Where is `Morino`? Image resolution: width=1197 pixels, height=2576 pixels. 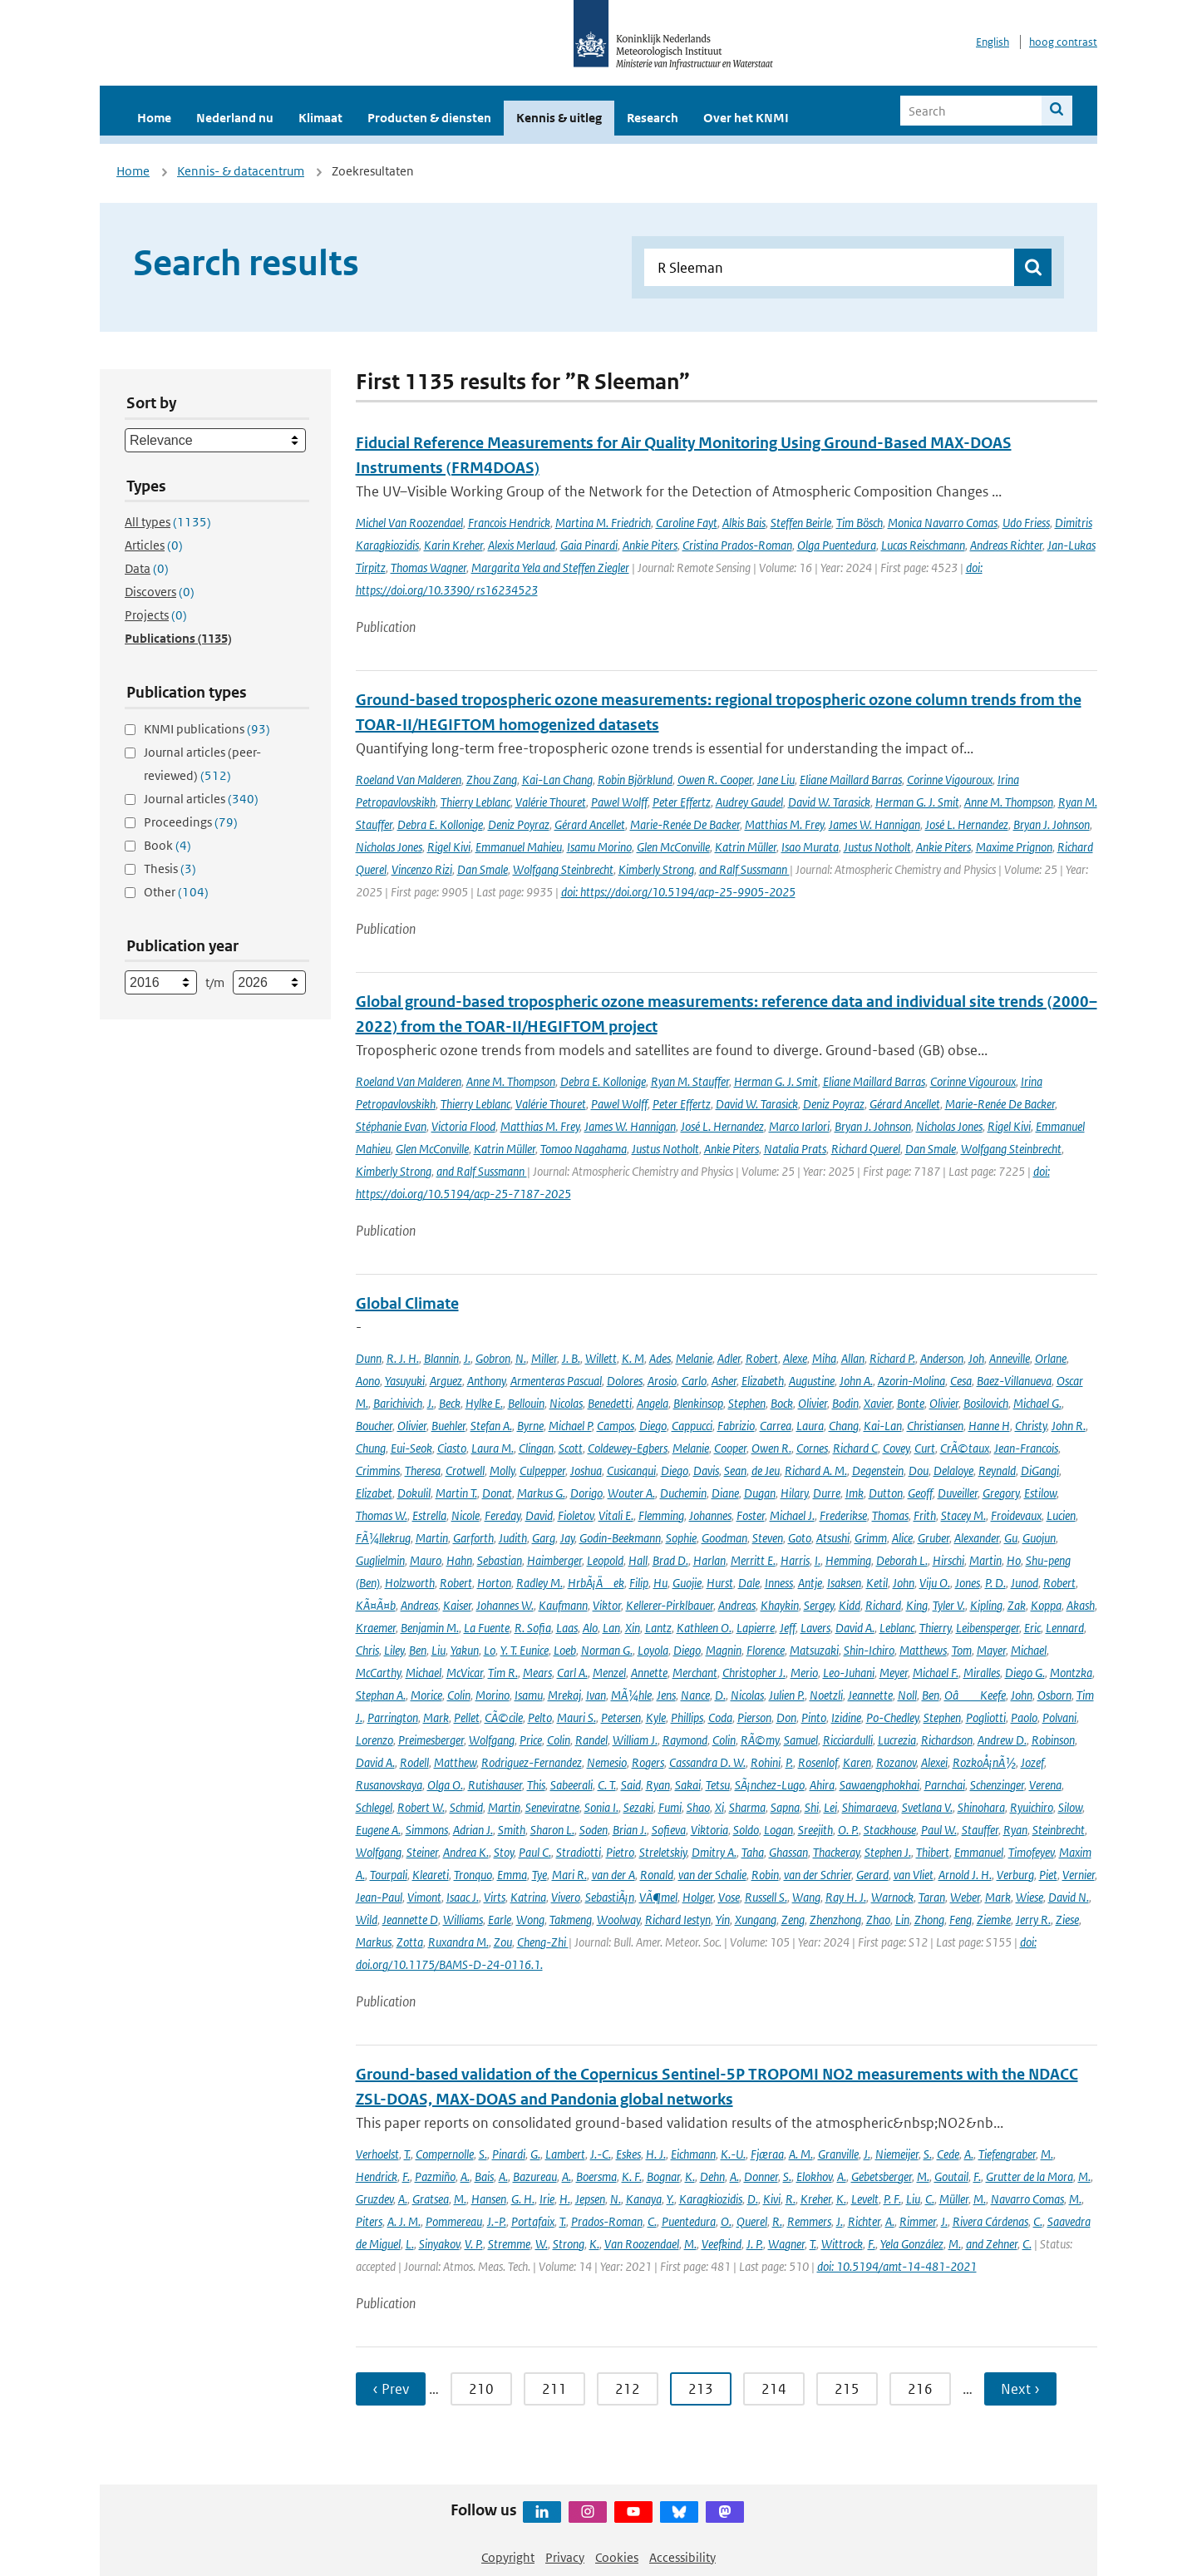 Morino is located at coordinates (492, 1695).